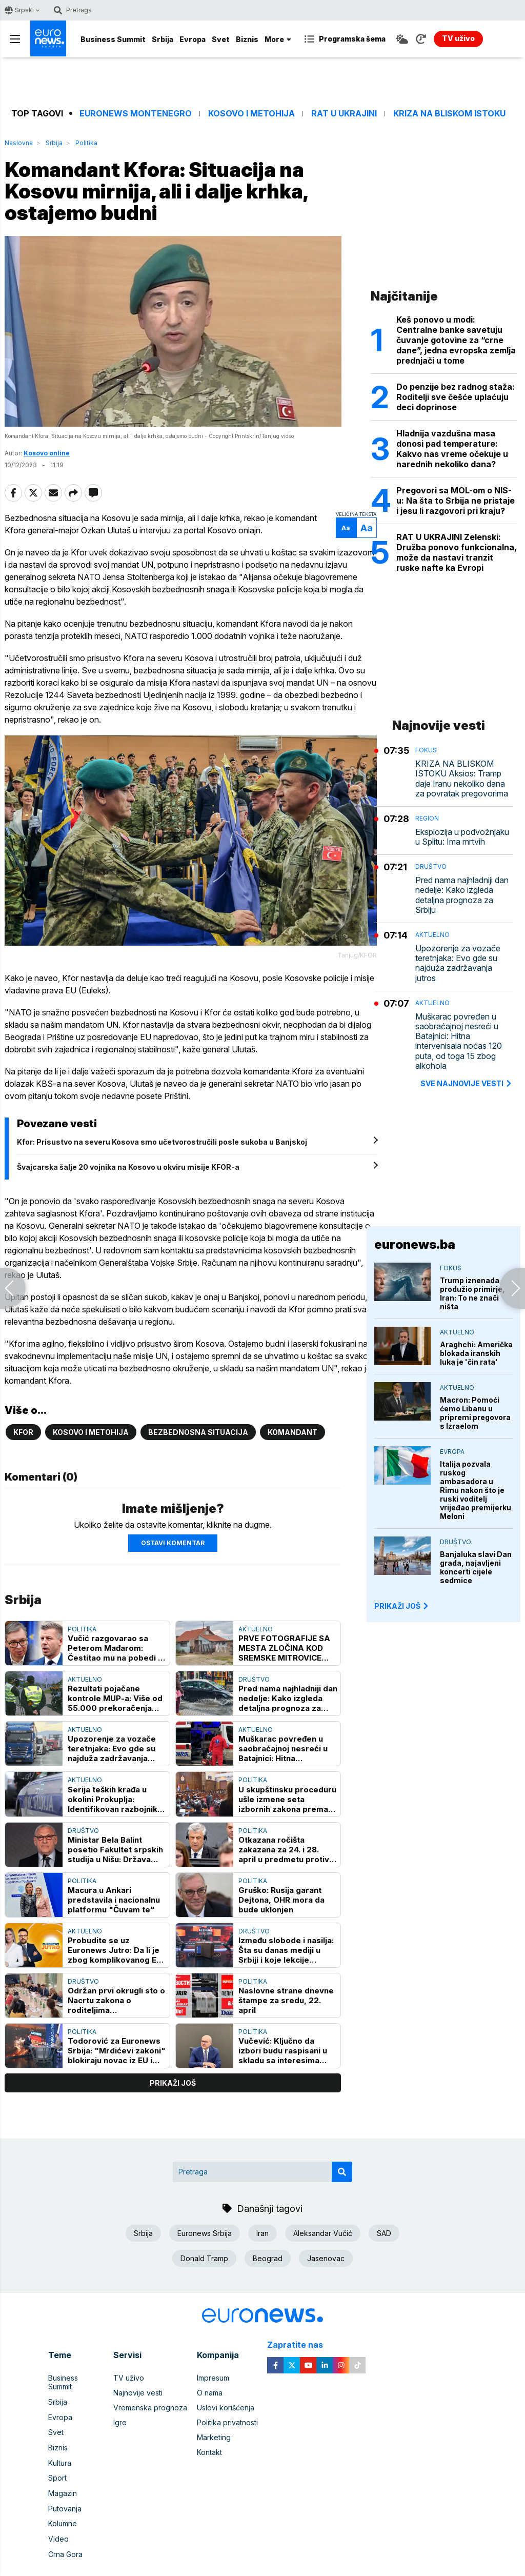 This screenshot has height=2576, width=525. Describe the element at coordinates (262, 2223) in the screenshot. I see `Iran` at that location.